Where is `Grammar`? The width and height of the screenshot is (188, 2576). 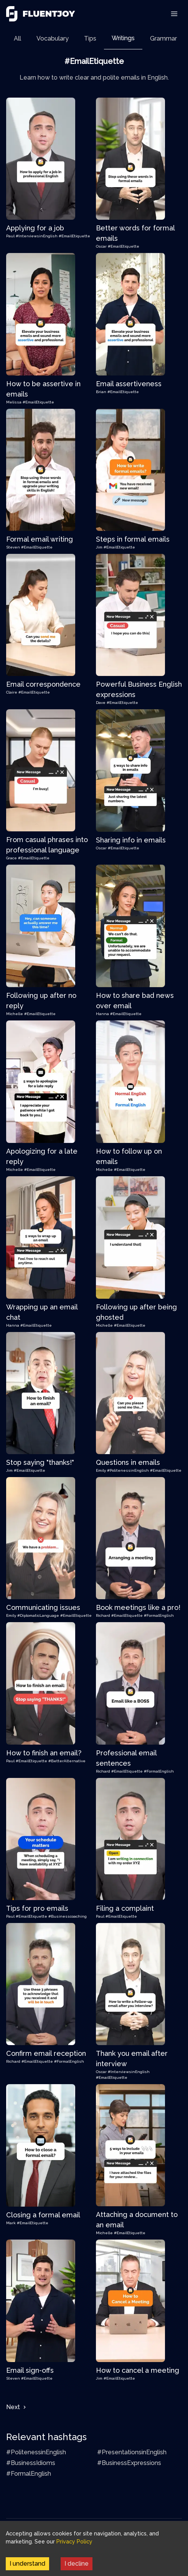
Grammar is located at coordinates (163, 38).